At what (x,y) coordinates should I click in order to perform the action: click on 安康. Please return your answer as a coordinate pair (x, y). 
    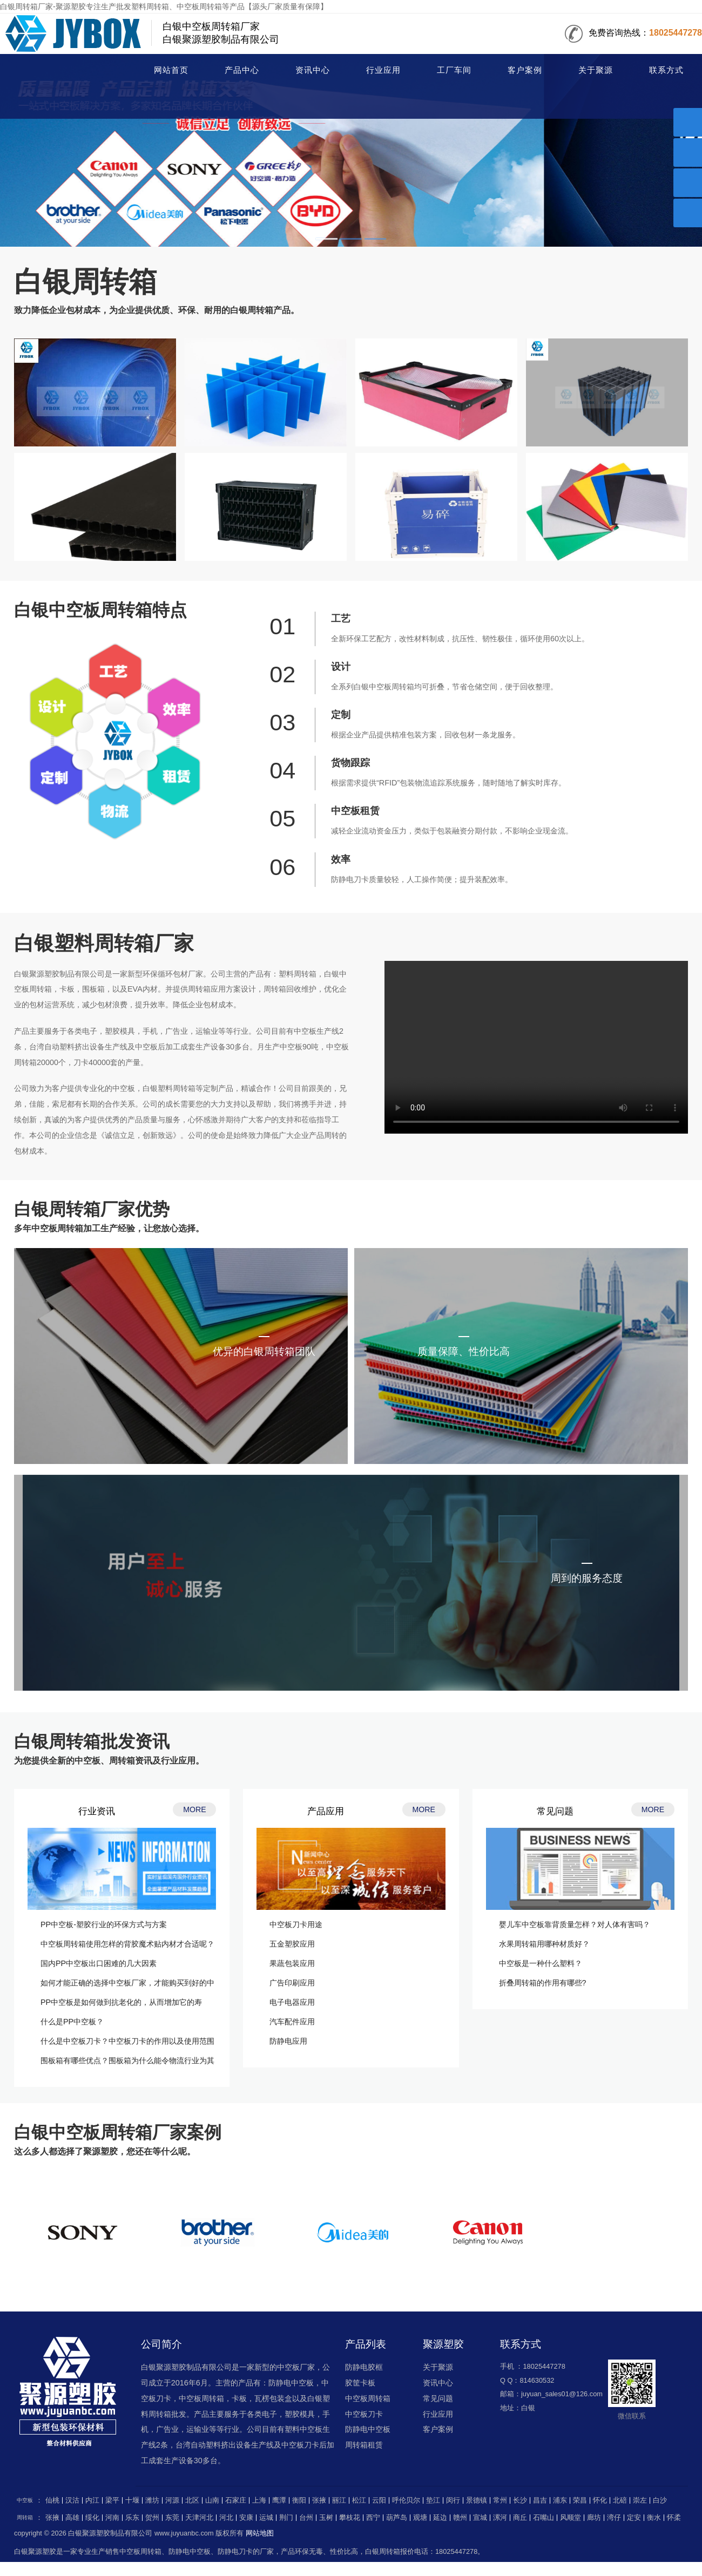
    Looking at the image, I should click on (246, 2517).